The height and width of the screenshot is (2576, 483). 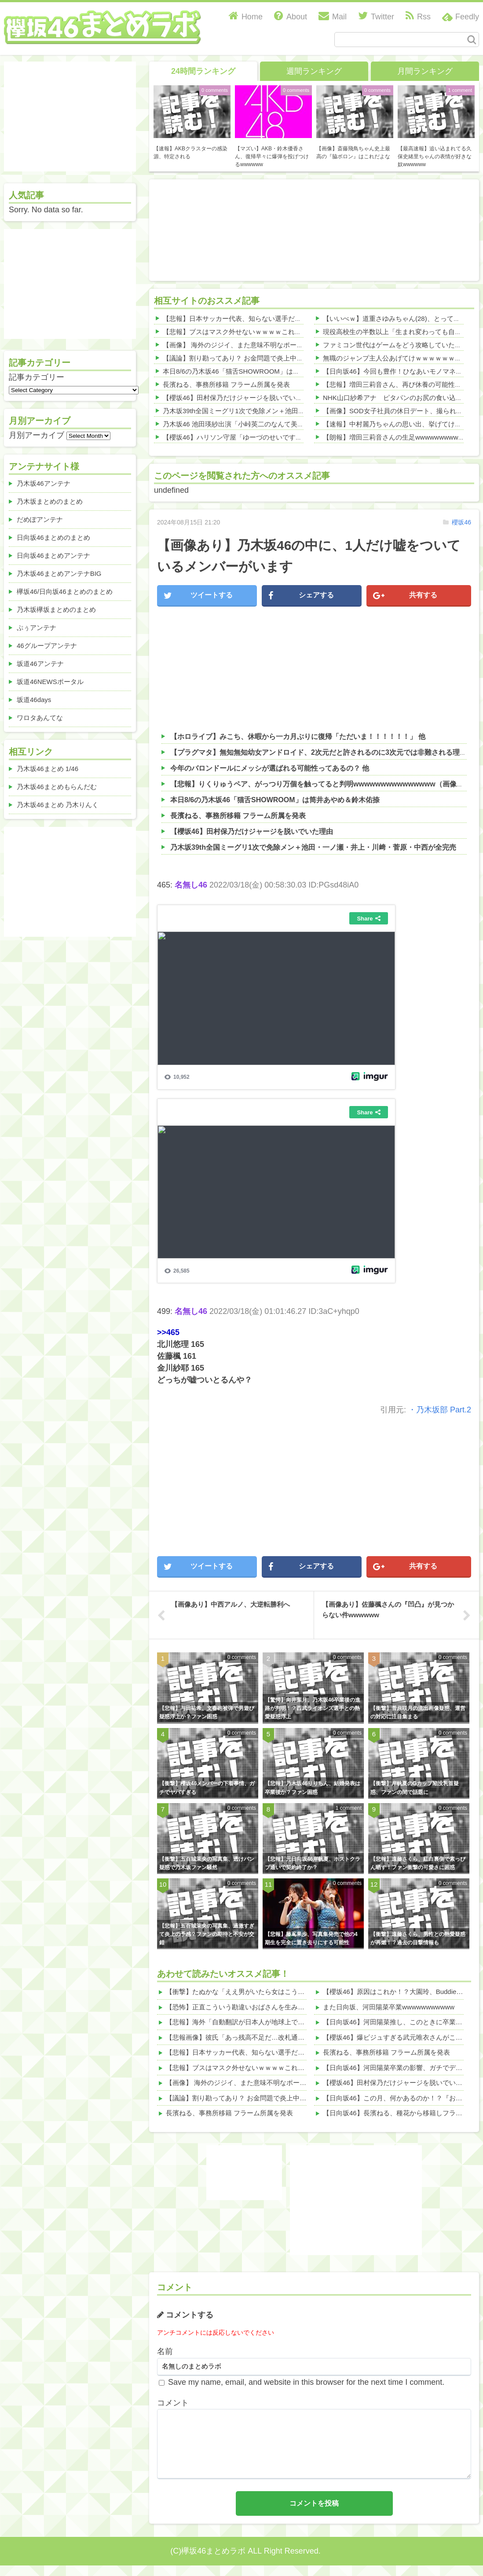 What do you see at coordinates (439, 1409) in the screenshot?
I see `・乃木坂部 Part.2` at bounding box center [439, 1409].